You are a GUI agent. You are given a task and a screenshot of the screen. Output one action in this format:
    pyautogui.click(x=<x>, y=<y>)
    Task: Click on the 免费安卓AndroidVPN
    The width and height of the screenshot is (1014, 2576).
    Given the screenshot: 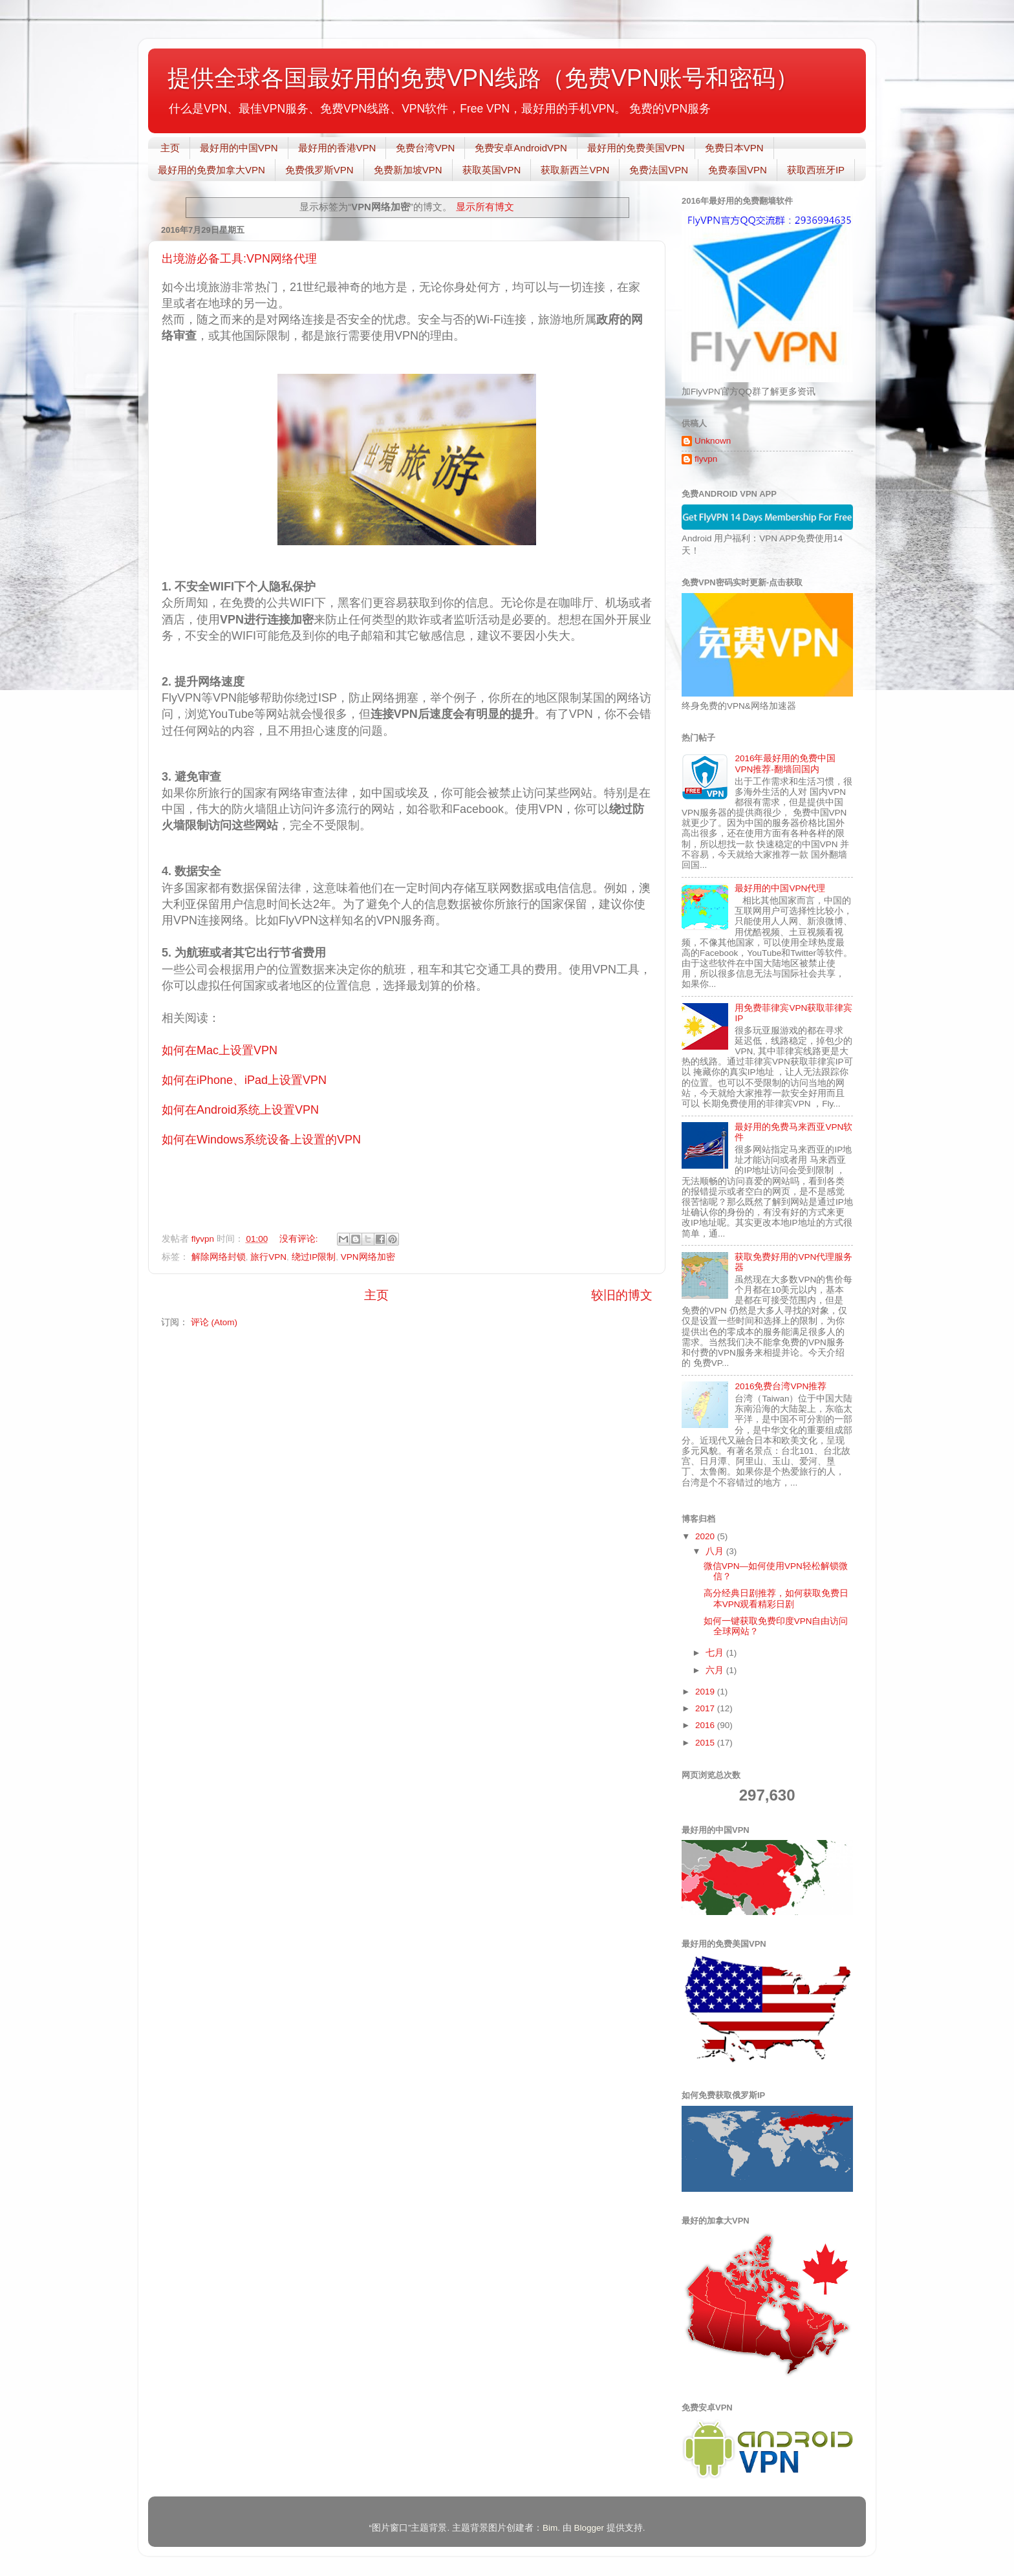 What is the action you would take?
    pyautogui.click(x=521, y=147)
    